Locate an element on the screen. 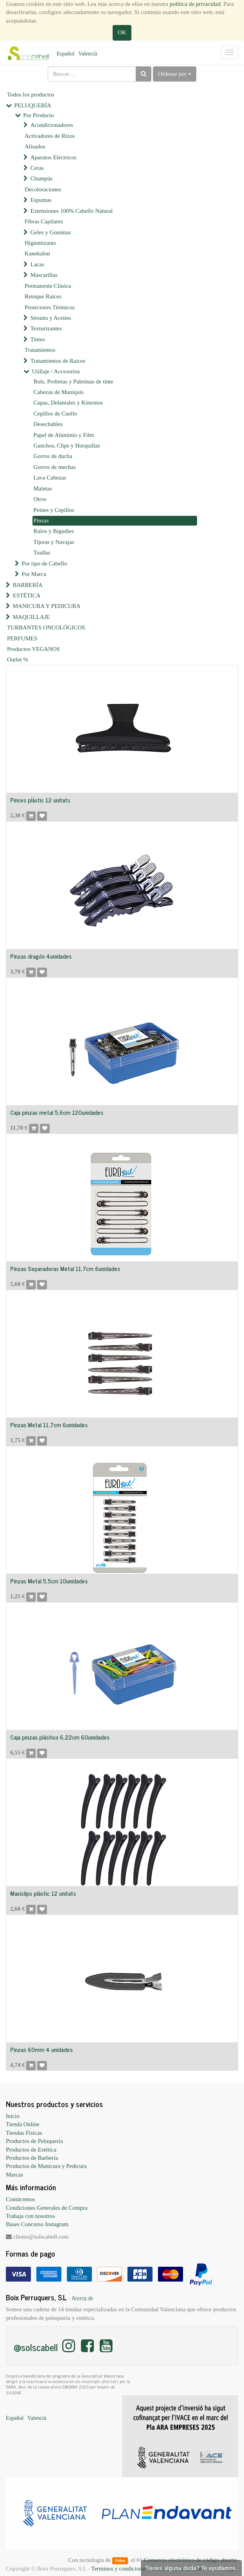 The width and height of the screenshot is (244, 2576). Activadores de Rizos is located at coordinates (50, 136).